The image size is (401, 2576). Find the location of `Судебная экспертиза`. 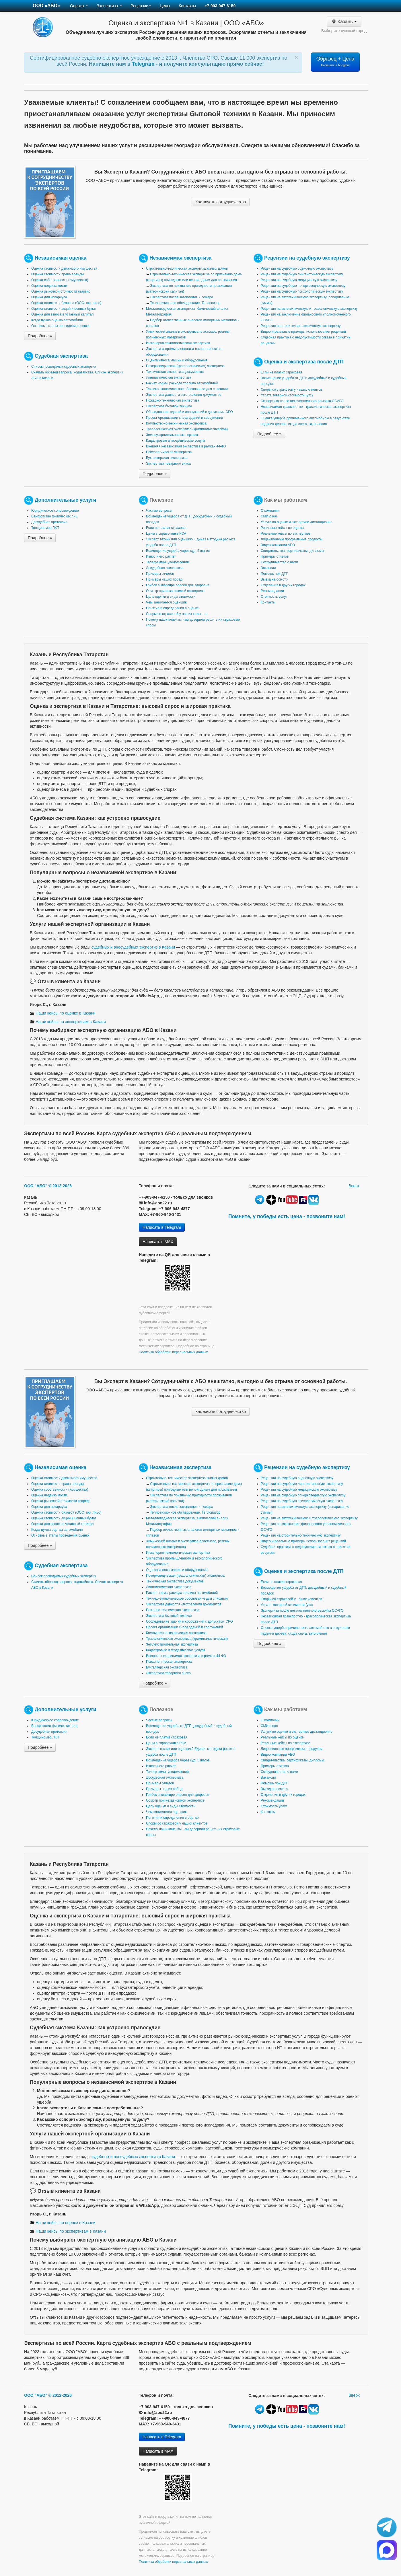

Судебная экспертиза is located at coordinates (61, 356).